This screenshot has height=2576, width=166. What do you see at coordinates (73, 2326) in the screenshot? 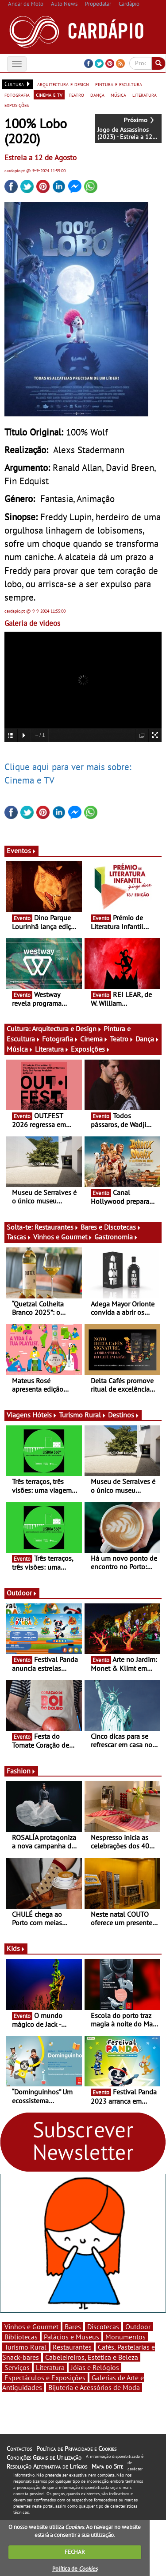
I see `Bares` at bounding box center [73, 2326].